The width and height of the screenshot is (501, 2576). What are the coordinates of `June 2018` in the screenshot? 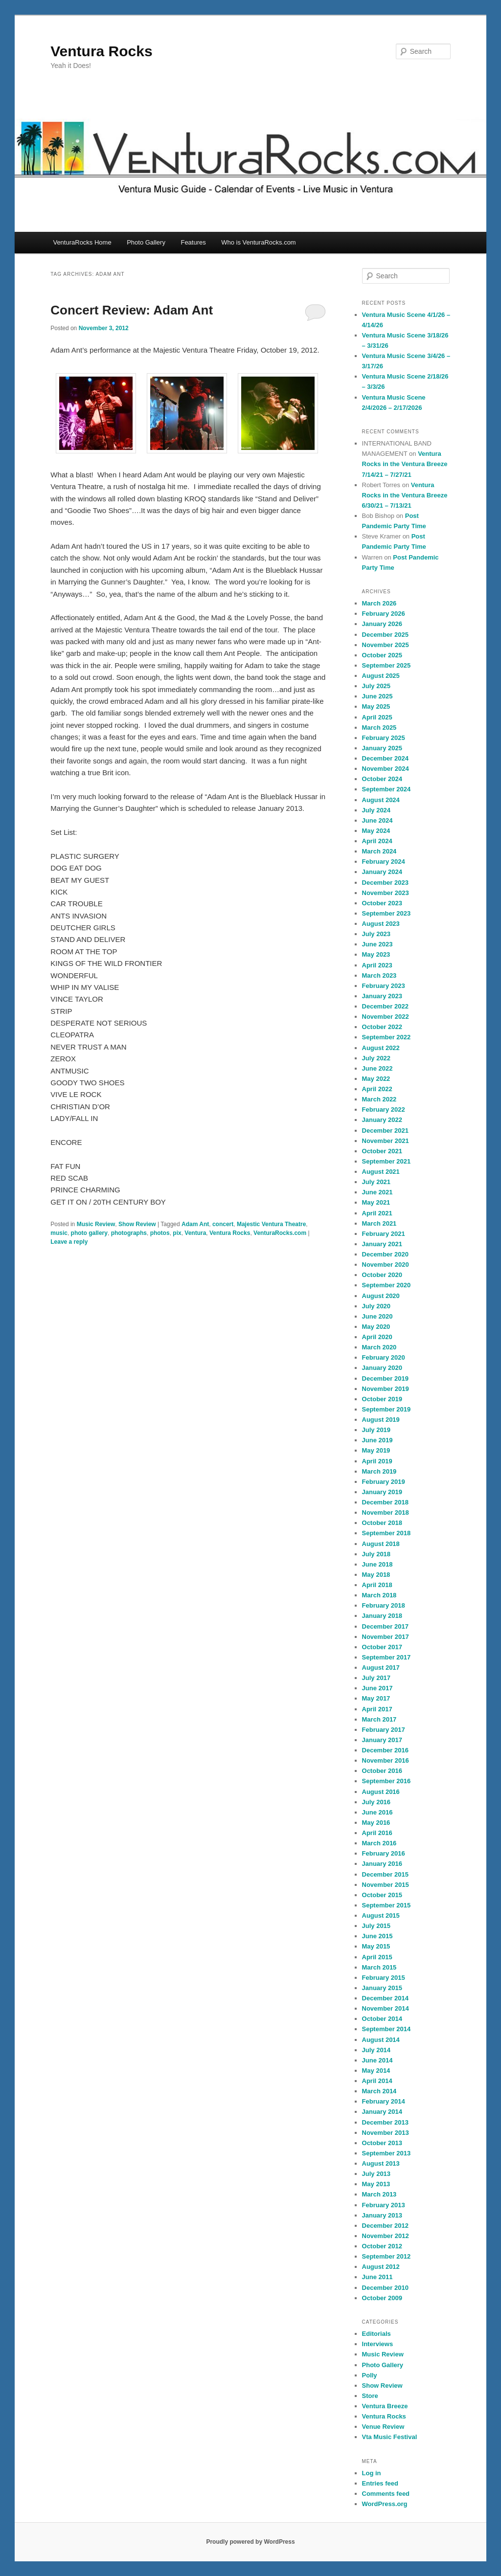 It's located at (377, 1564).